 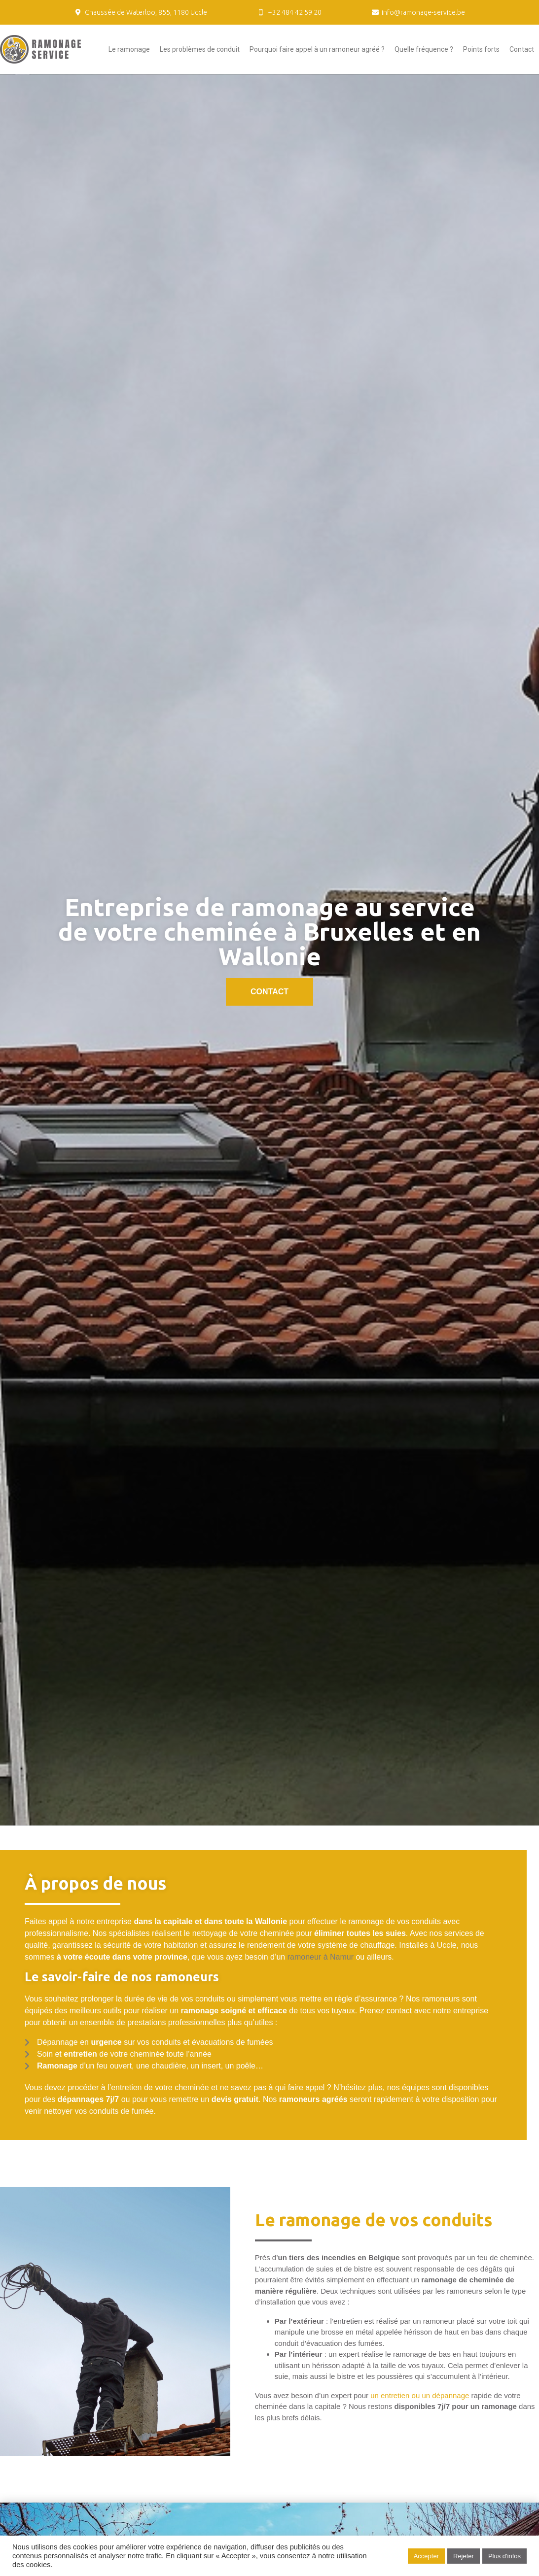 What do you see at coordinates (424, 49) in the screenshot?
I see `Quelle fréquence ?` at bounding box center [424, 49].